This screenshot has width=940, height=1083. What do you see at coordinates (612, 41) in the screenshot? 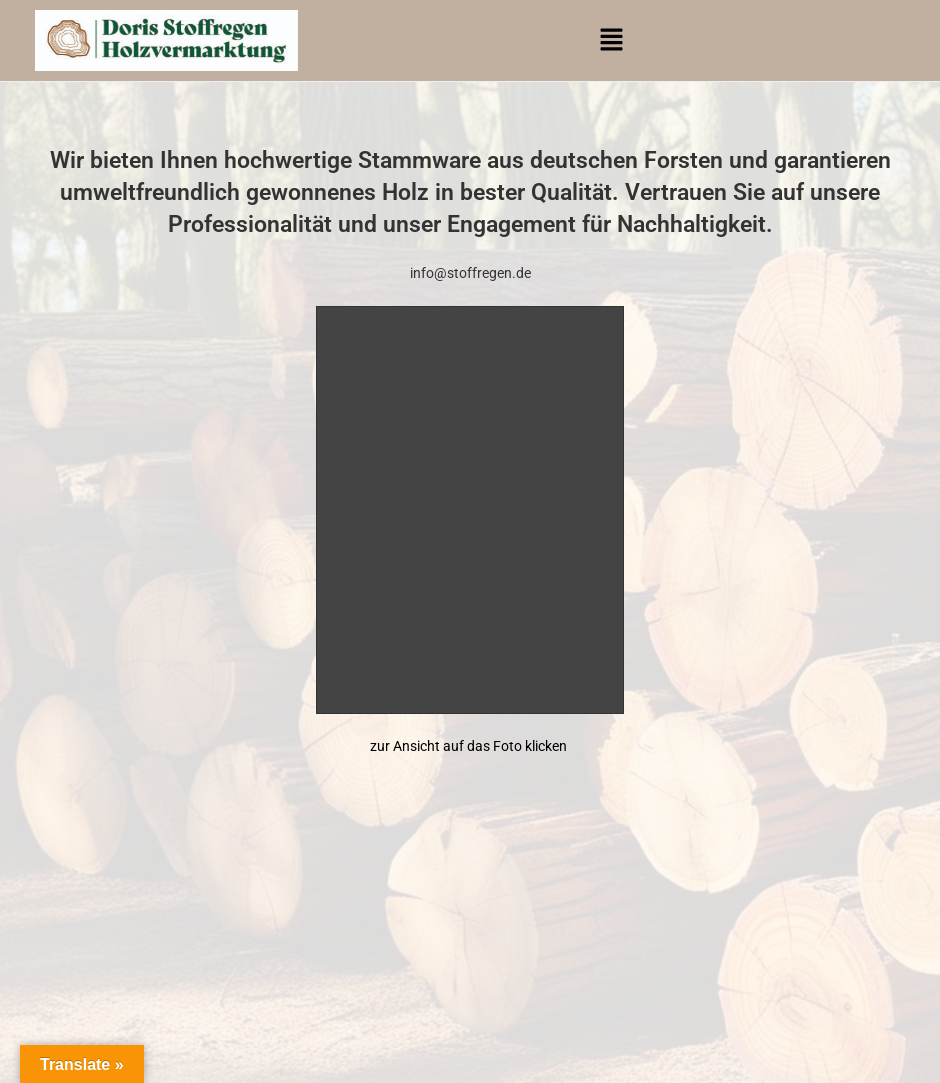
I see `[button]` at bounding box center [612, 41].